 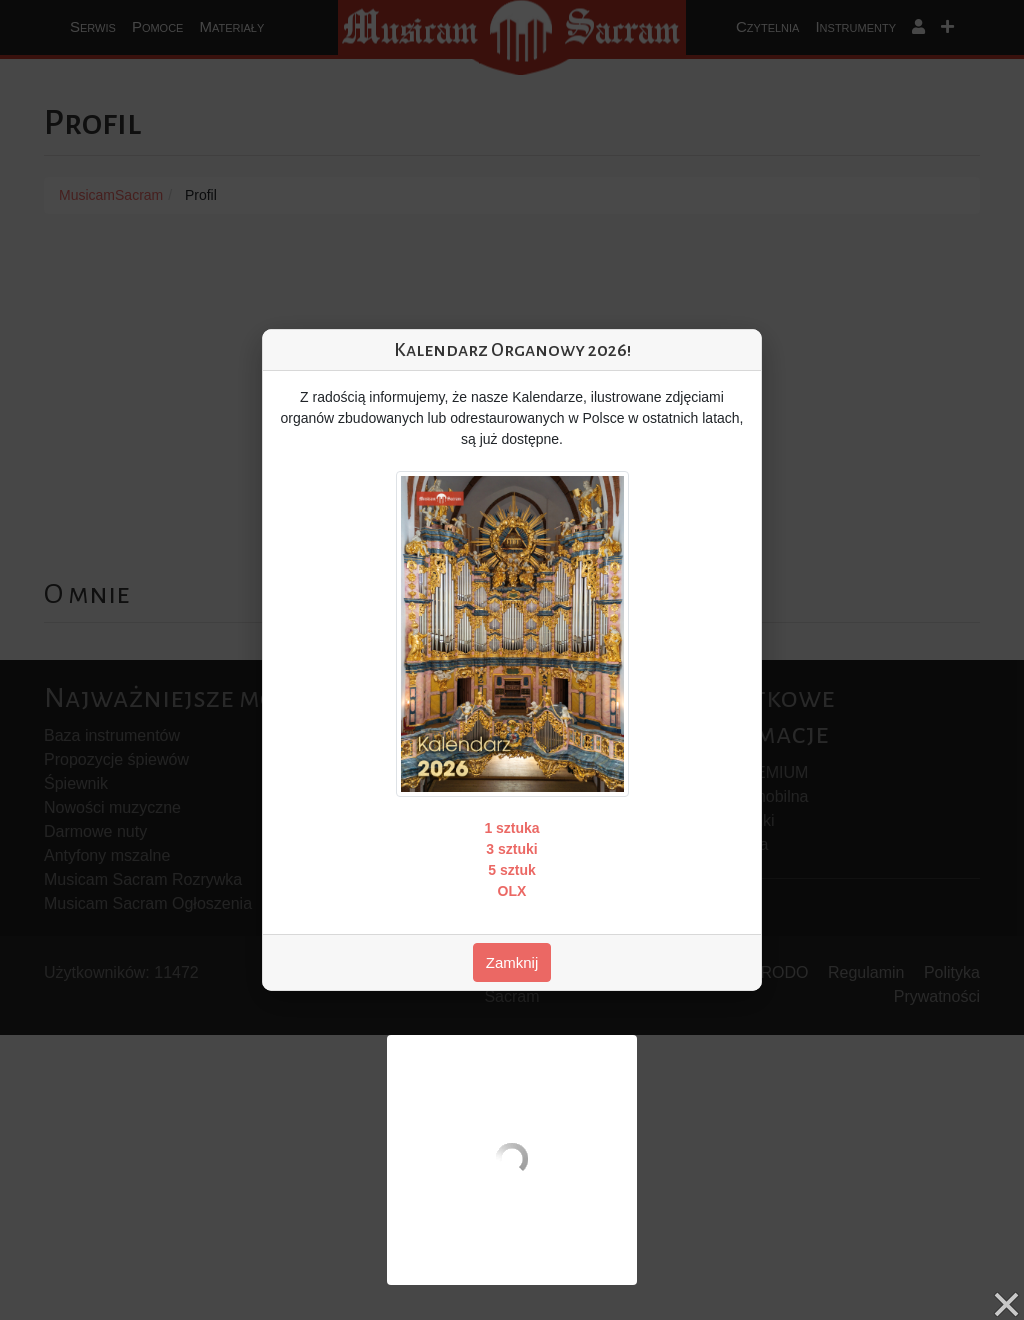 What do you see at coordinates (512, 962) in the screenshot?
I see `Zamknij` at bounding box center [512, 962].